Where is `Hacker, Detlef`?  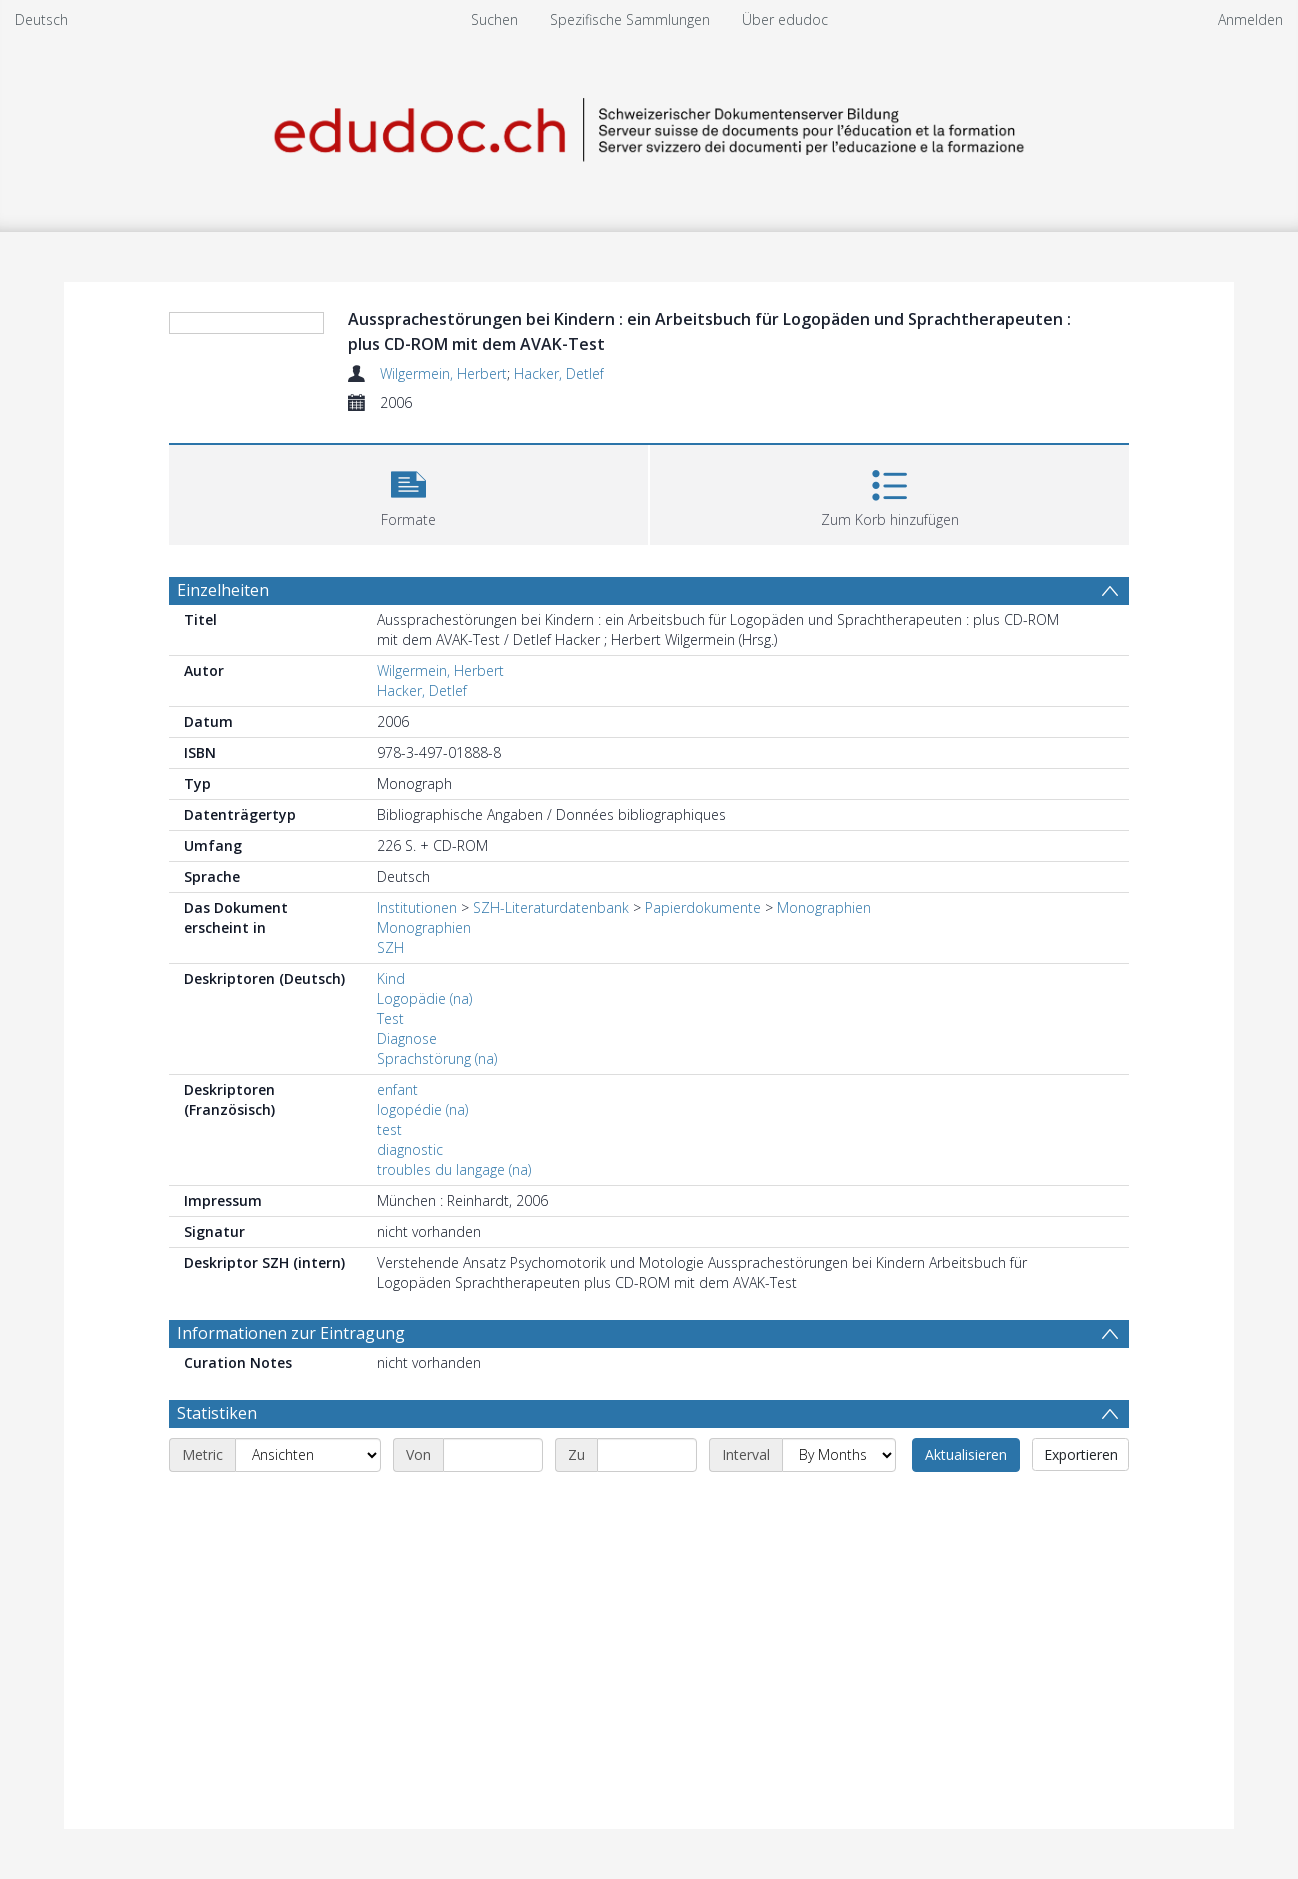
Hacker, Detlef is located at coordinates (559, 373).